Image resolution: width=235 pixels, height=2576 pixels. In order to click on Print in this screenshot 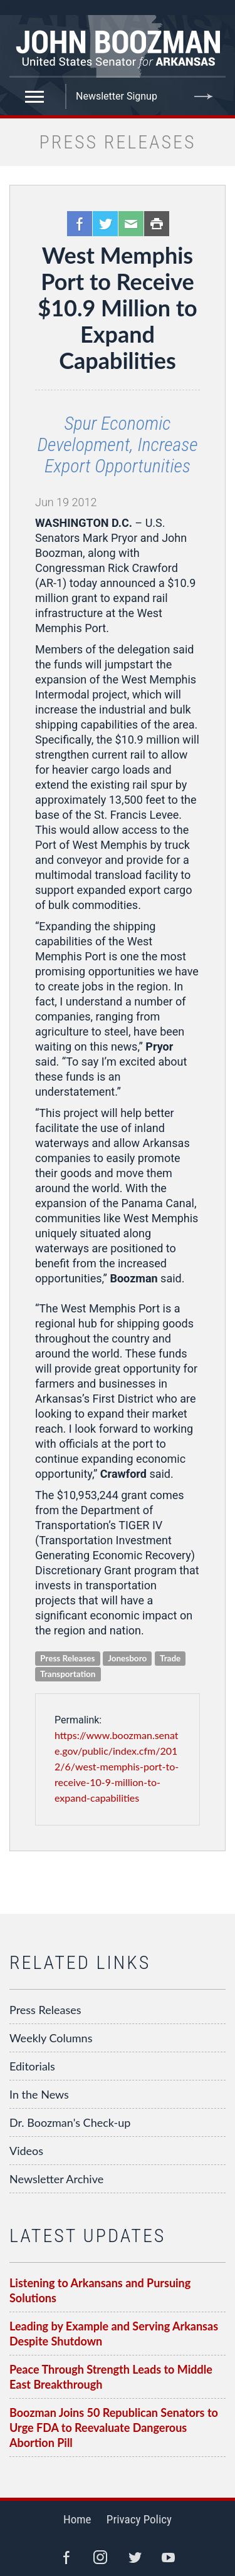, I will do `click(156, 223)`.